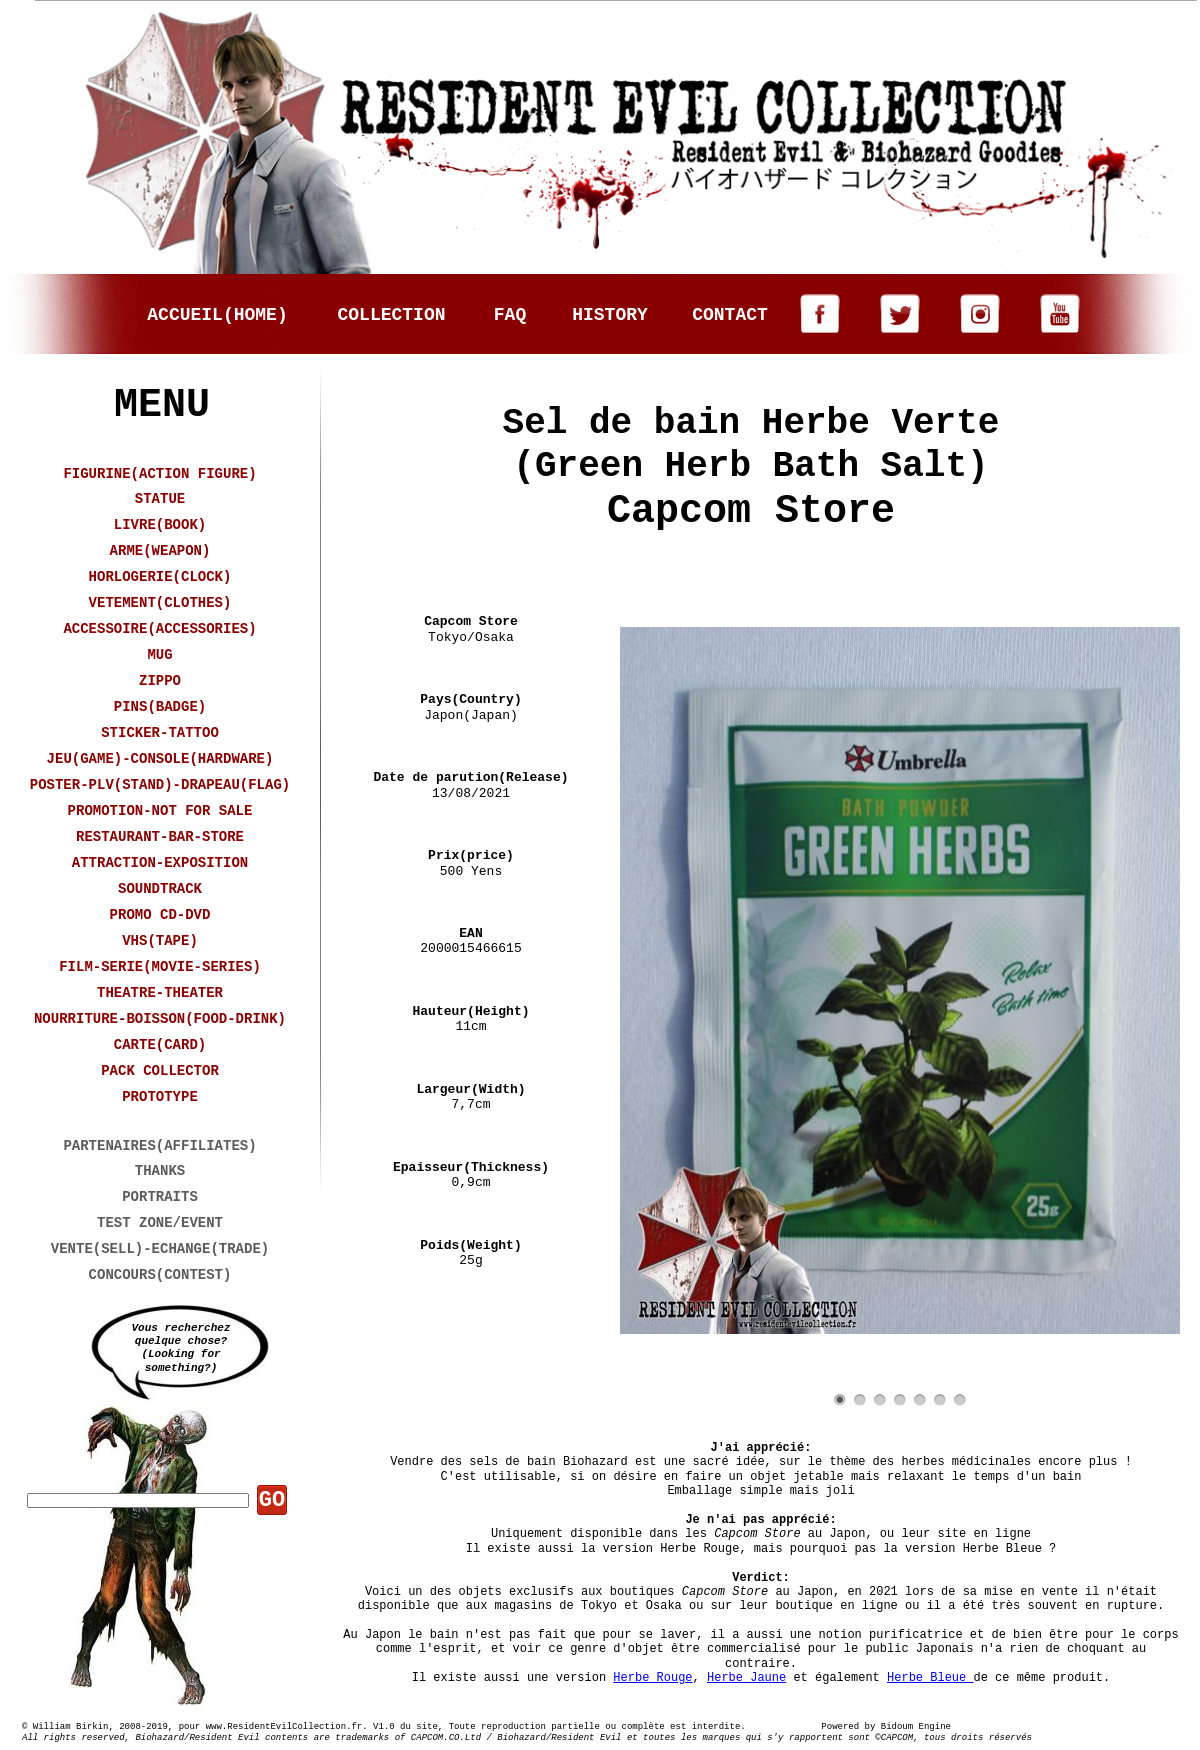 The height and width of the screenshot is (1750, 1200). Describe the element at coordinates (160, 681) in the screenshot. I see `ZIPPO` at that location.